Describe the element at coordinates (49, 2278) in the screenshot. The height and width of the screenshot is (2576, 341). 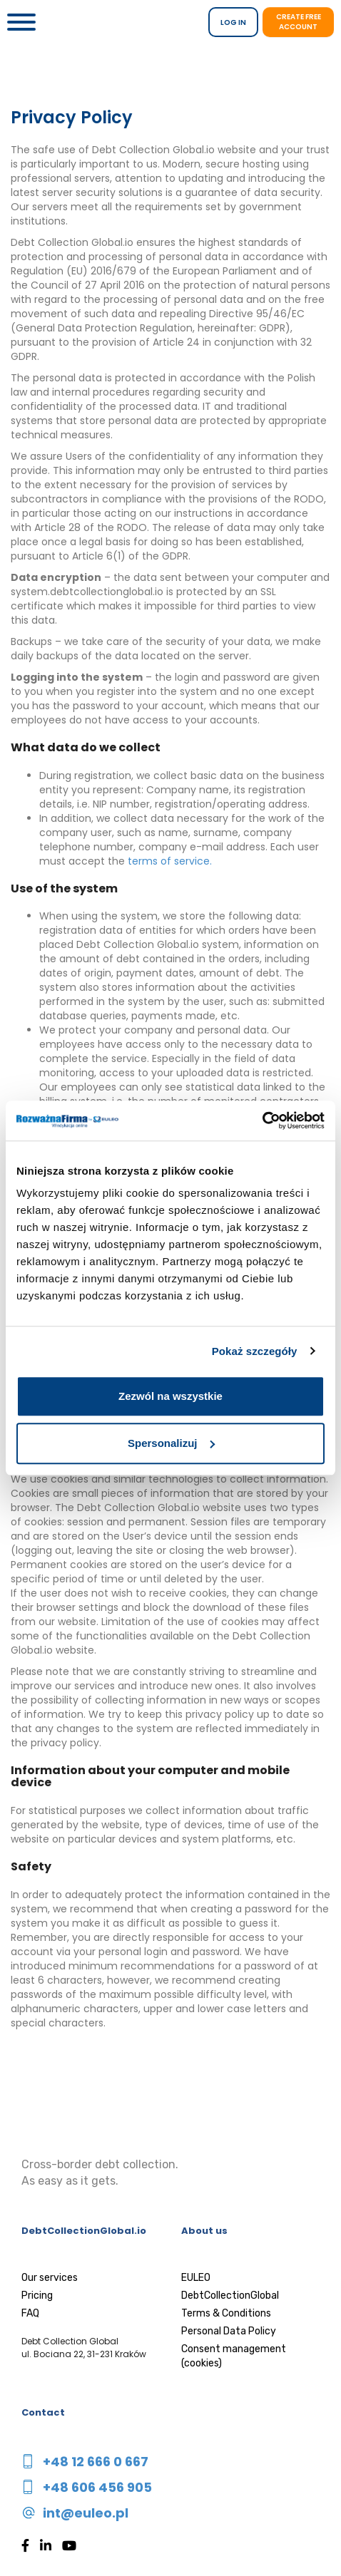
I see `Our services` at that location.